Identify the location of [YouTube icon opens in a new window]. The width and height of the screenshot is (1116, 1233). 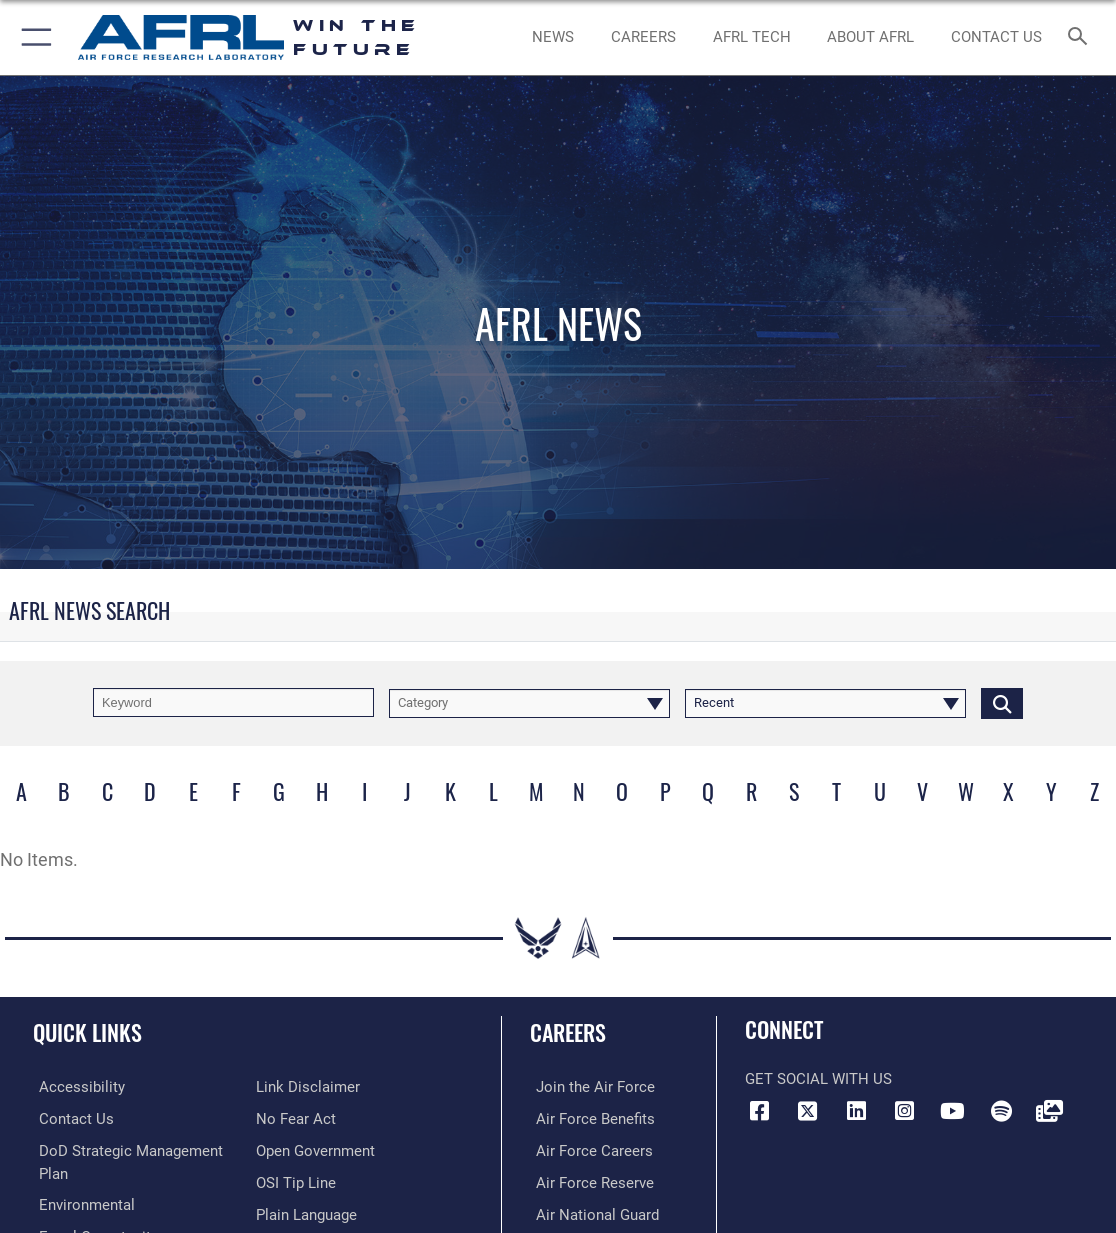
(953, 1111).